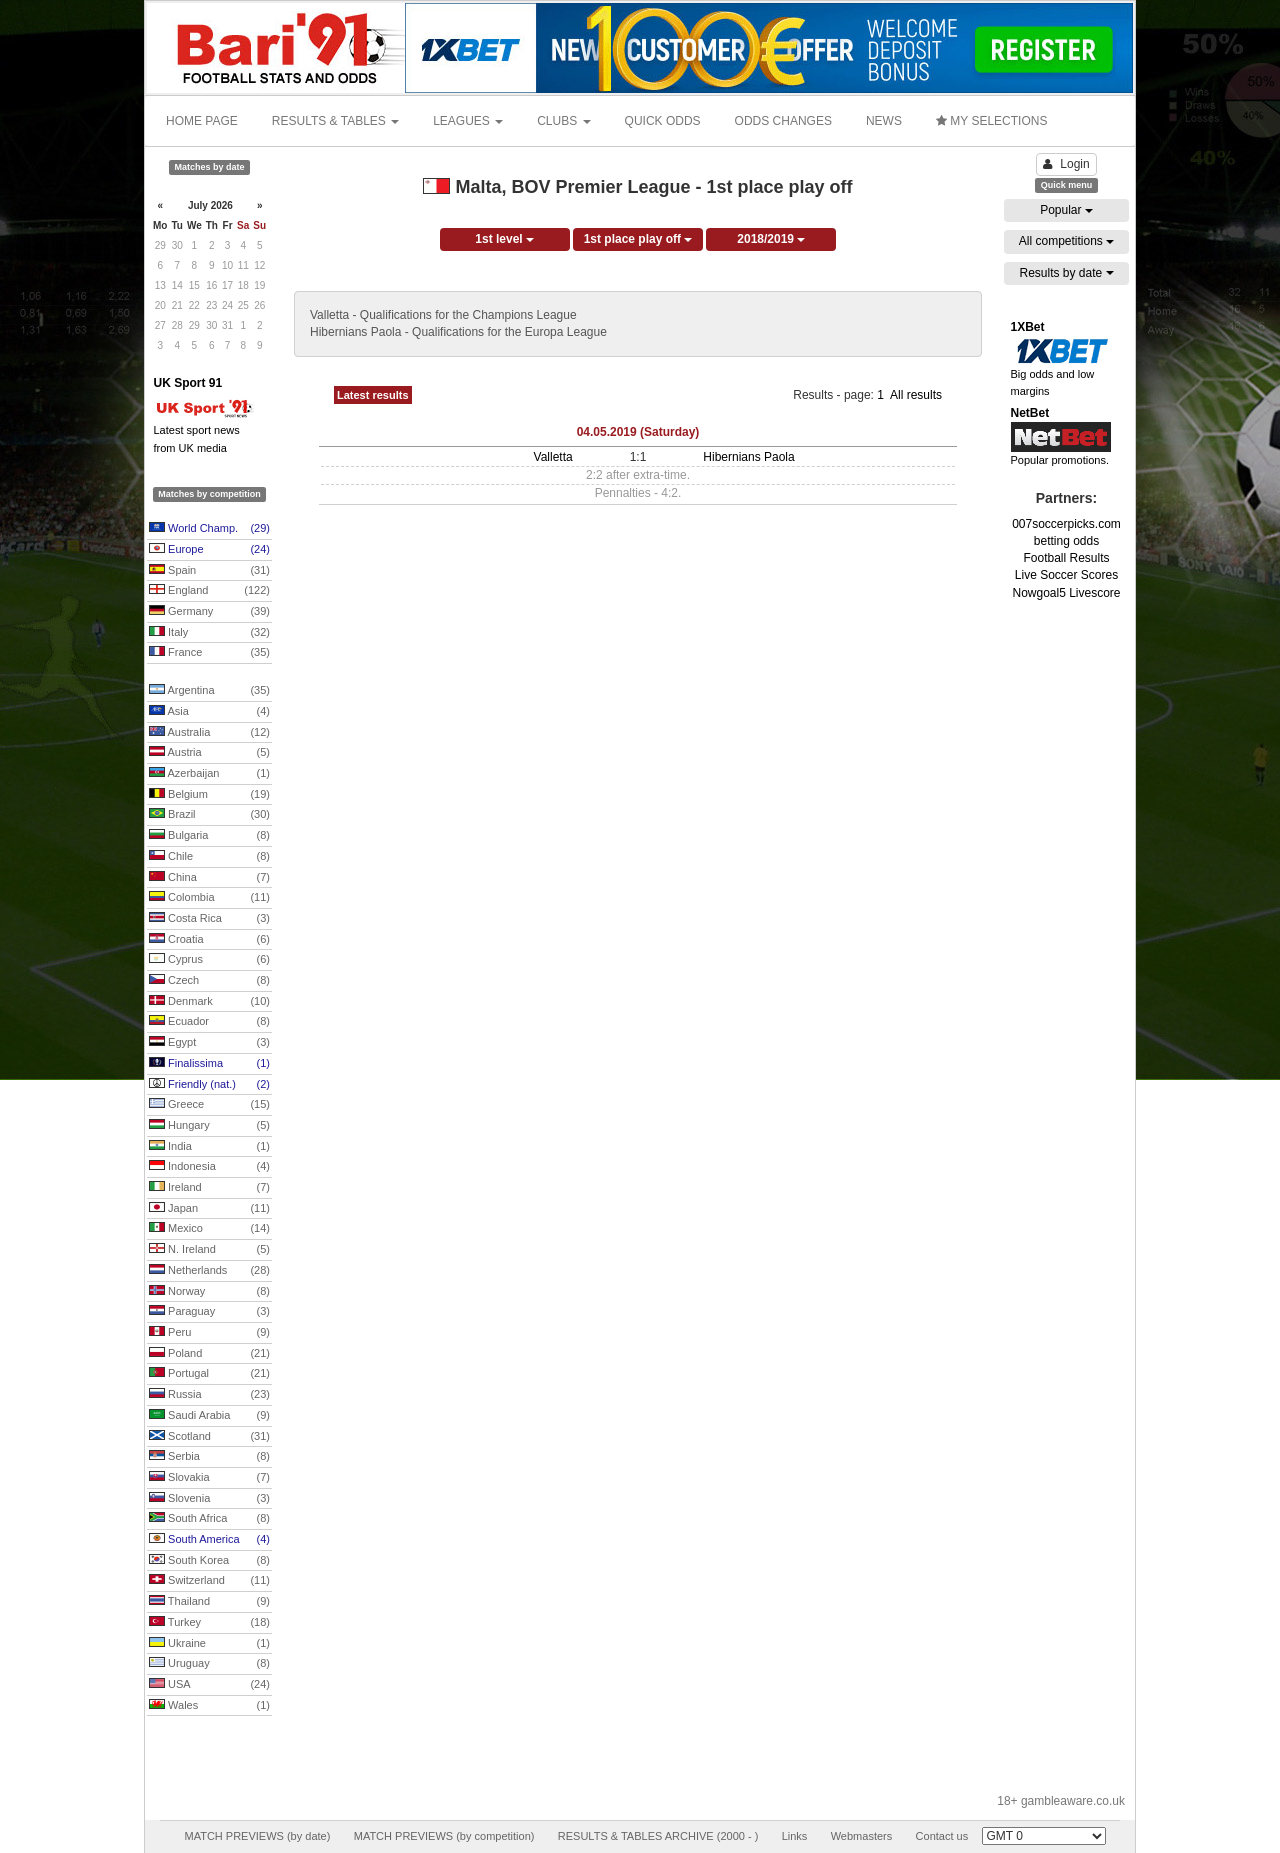  What do you see at coordinates (209, 612) in the screenshot?
I see `Germany` at bounding box center [209, 612].